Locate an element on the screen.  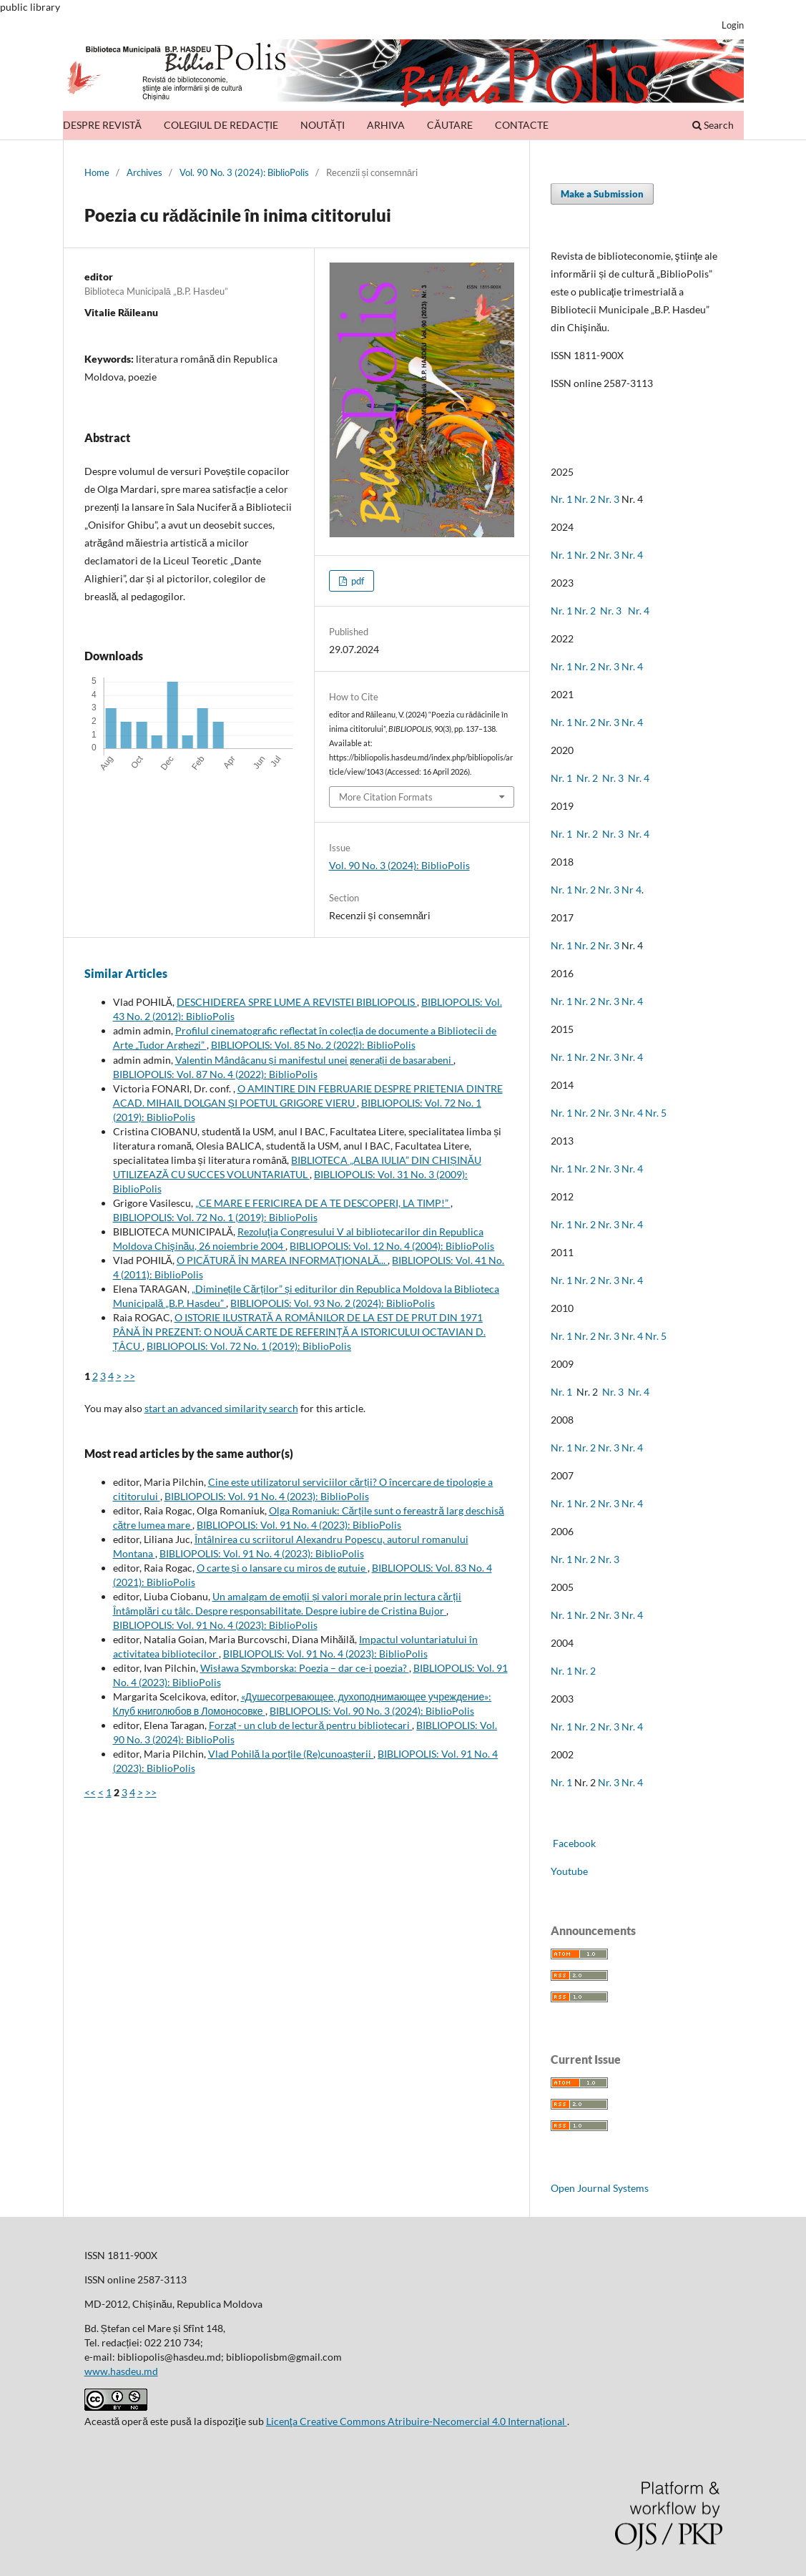
More Citation Formats is located at coordinates (386, 797).